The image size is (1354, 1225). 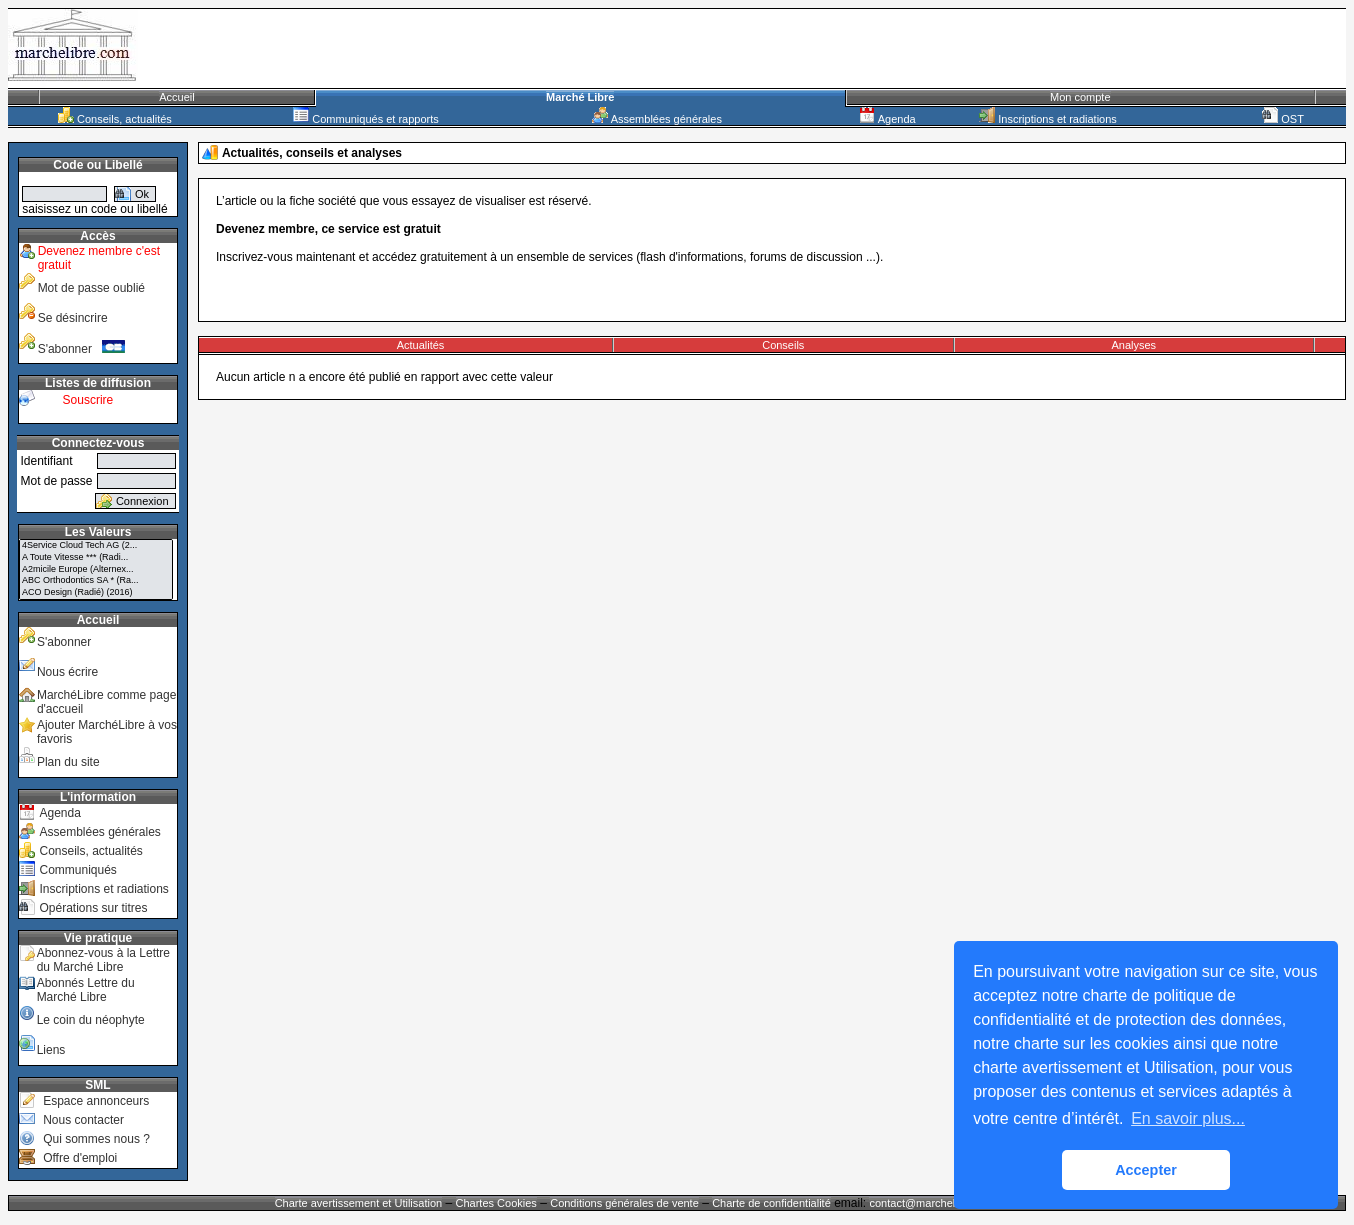 What do you see at coordinates (96, 558) in the screenshot?
I see `A Toute Vitesse *** (Radi...` at bounding box center [96, 558].